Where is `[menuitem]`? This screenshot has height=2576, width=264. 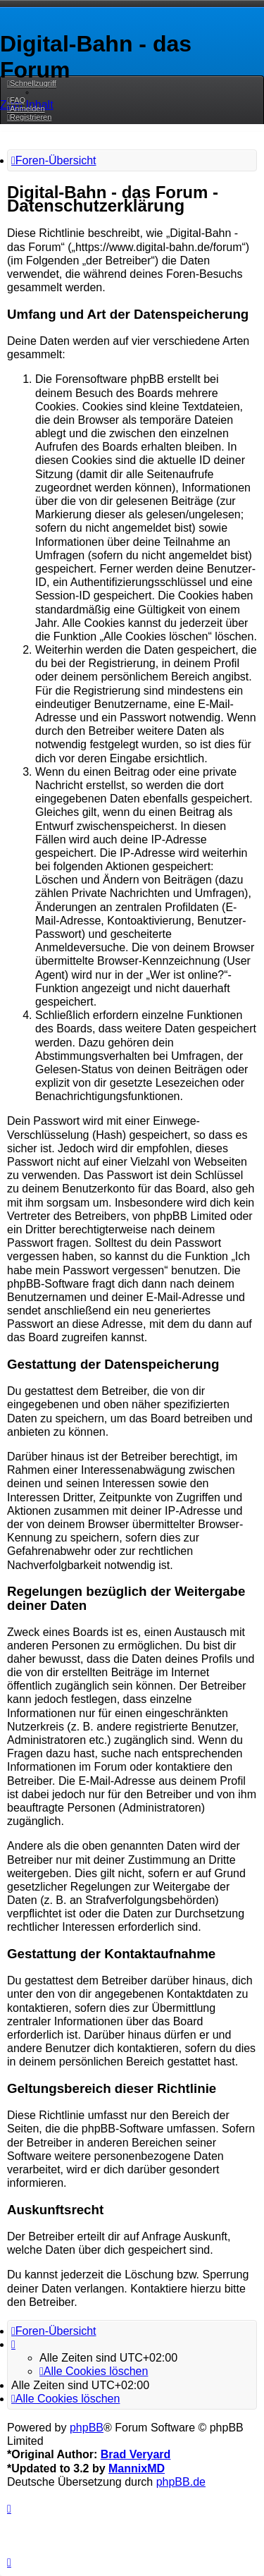 [menuitem] is located at coordinates (16, 100).